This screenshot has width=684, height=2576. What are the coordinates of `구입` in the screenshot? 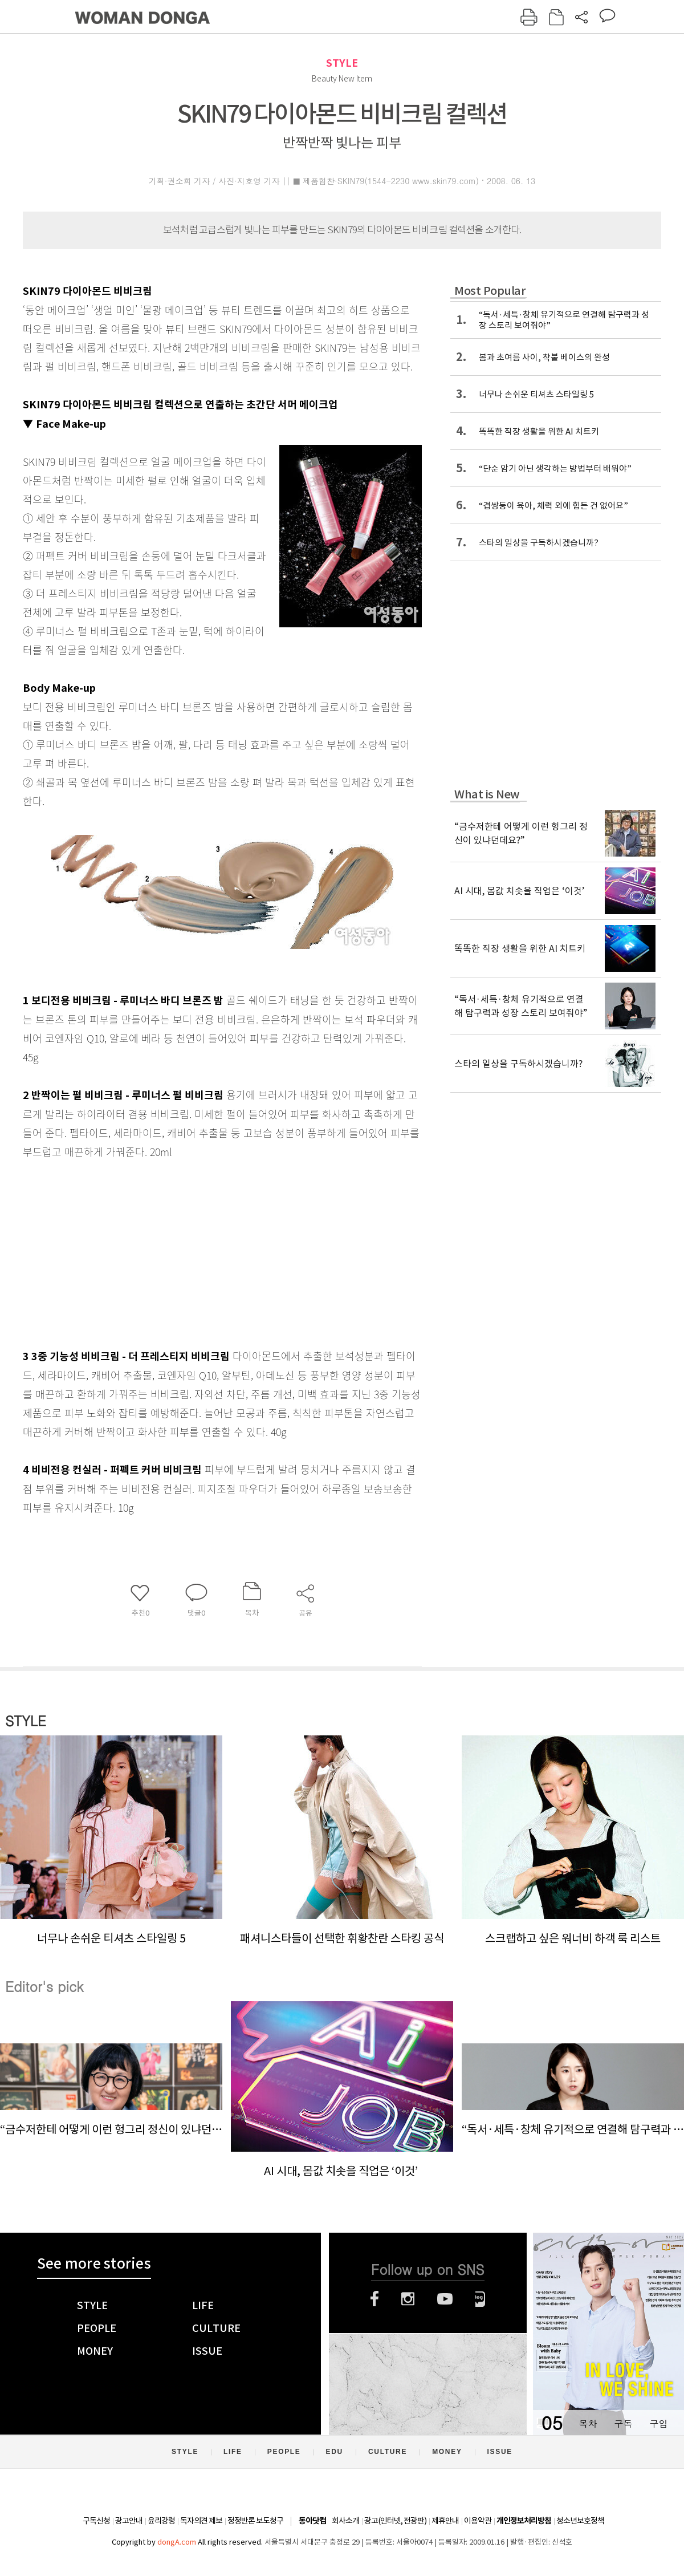 It's located at (658, 2423).